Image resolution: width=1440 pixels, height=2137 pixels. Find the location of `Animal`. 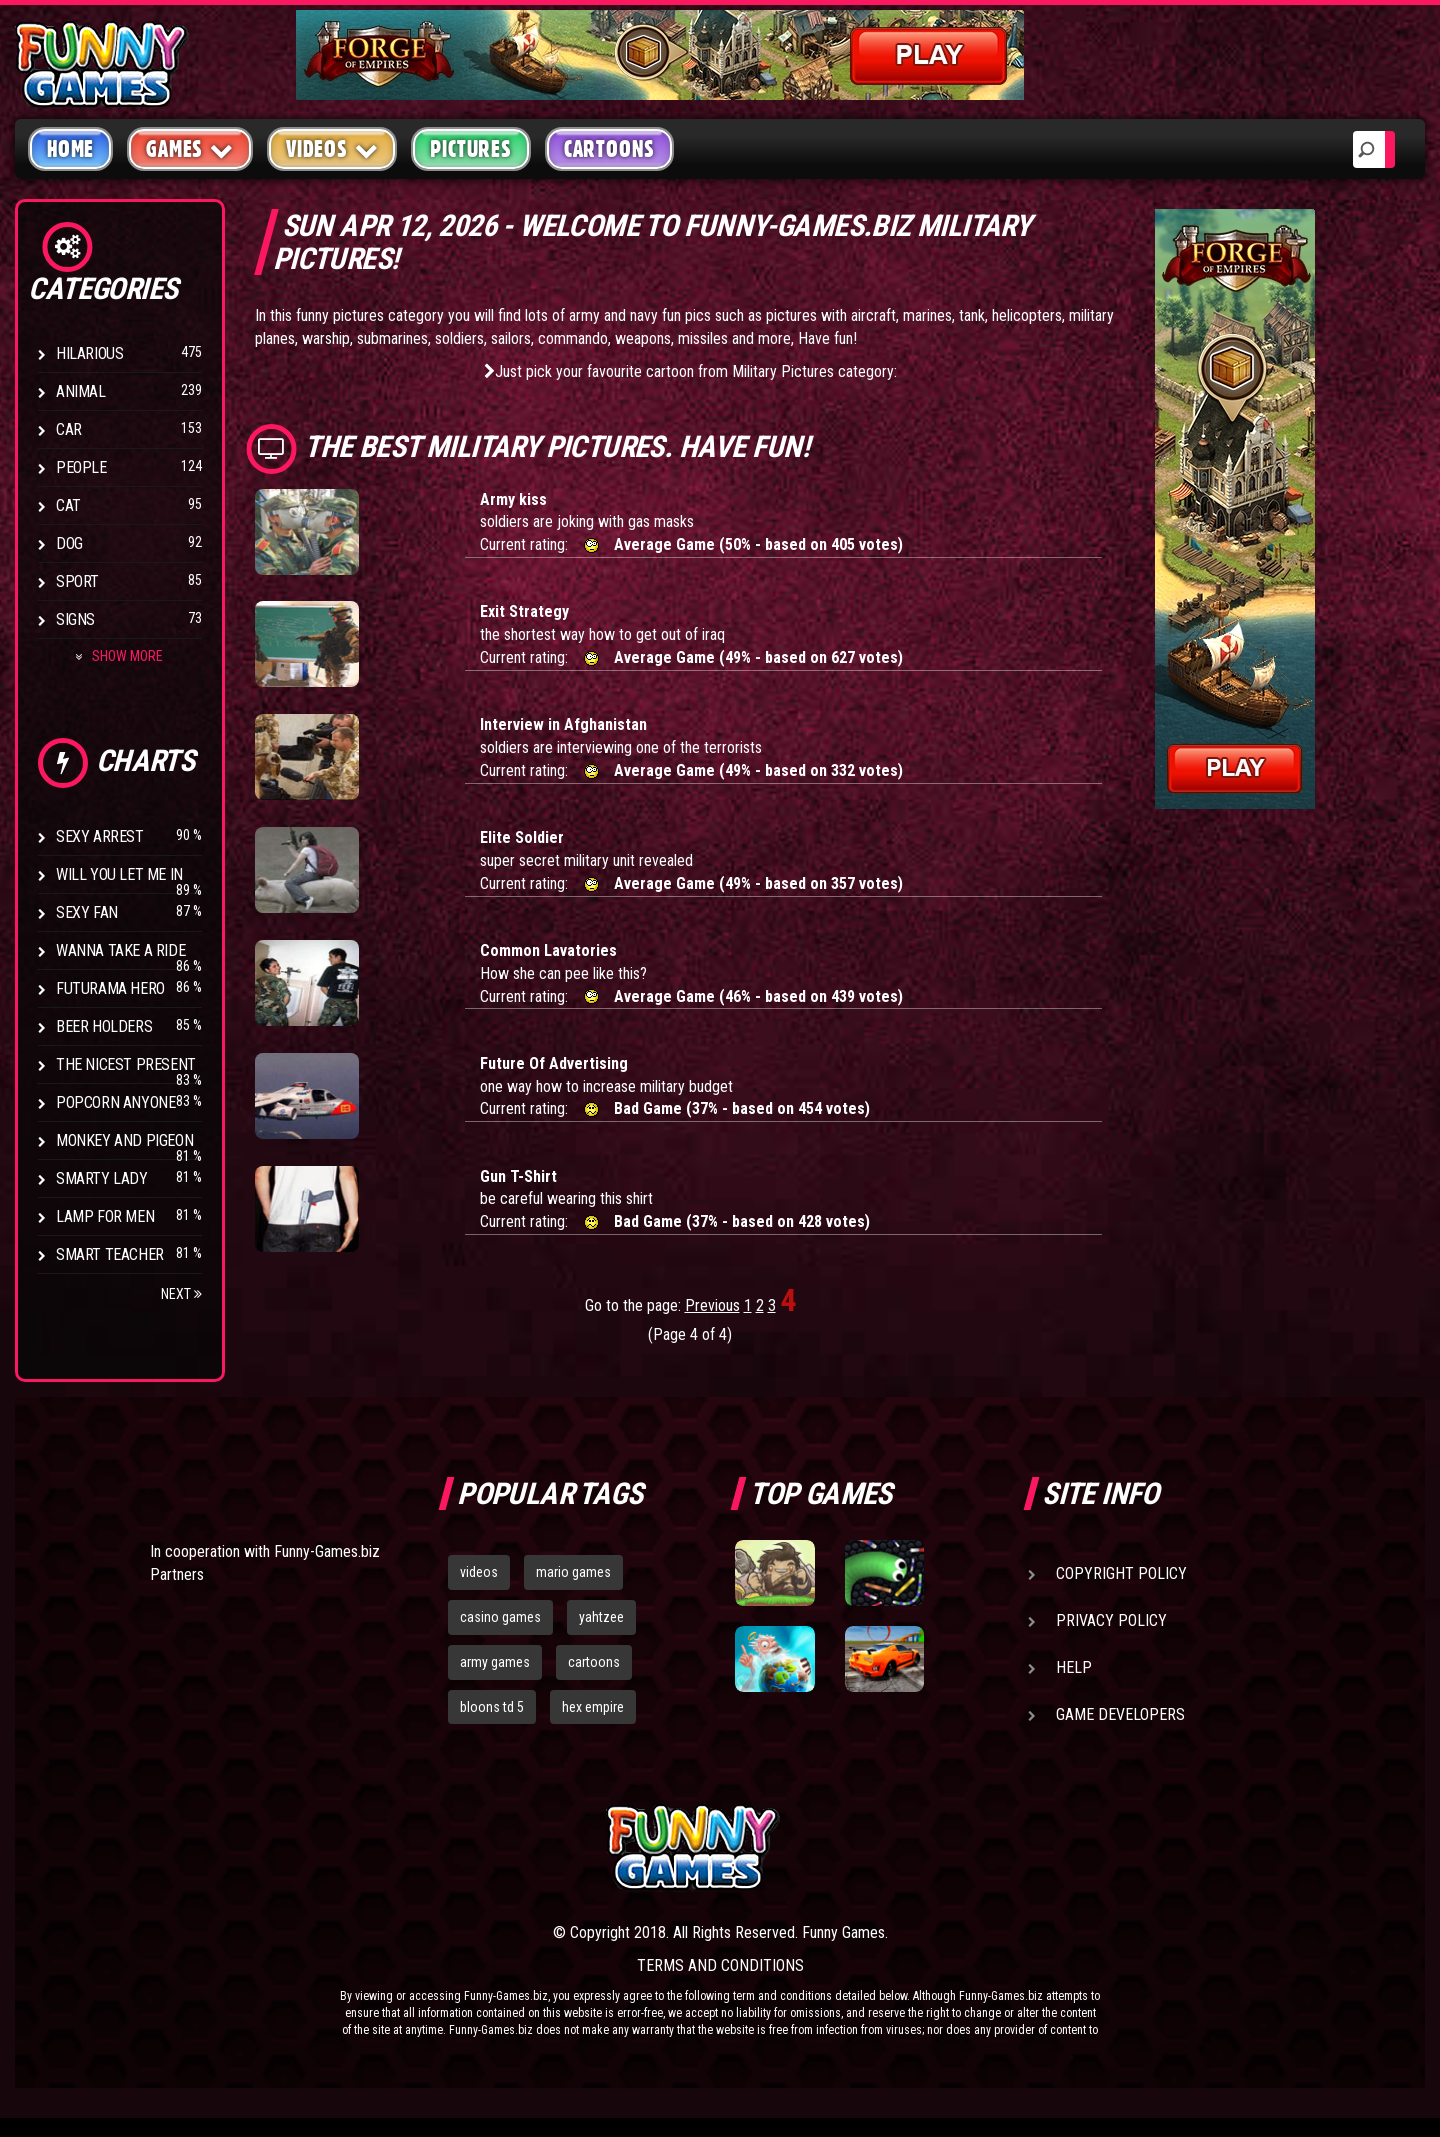

Animal is located at coordinates (81, 391).